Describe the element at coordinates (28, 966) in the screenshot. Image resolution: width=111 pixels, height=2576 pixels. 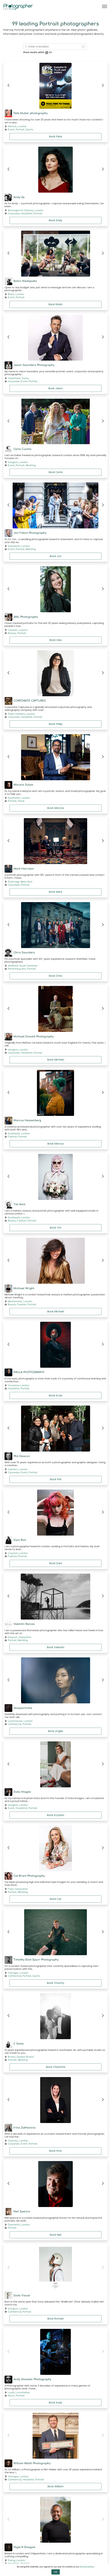
I see `South Yorkshire` at that location.